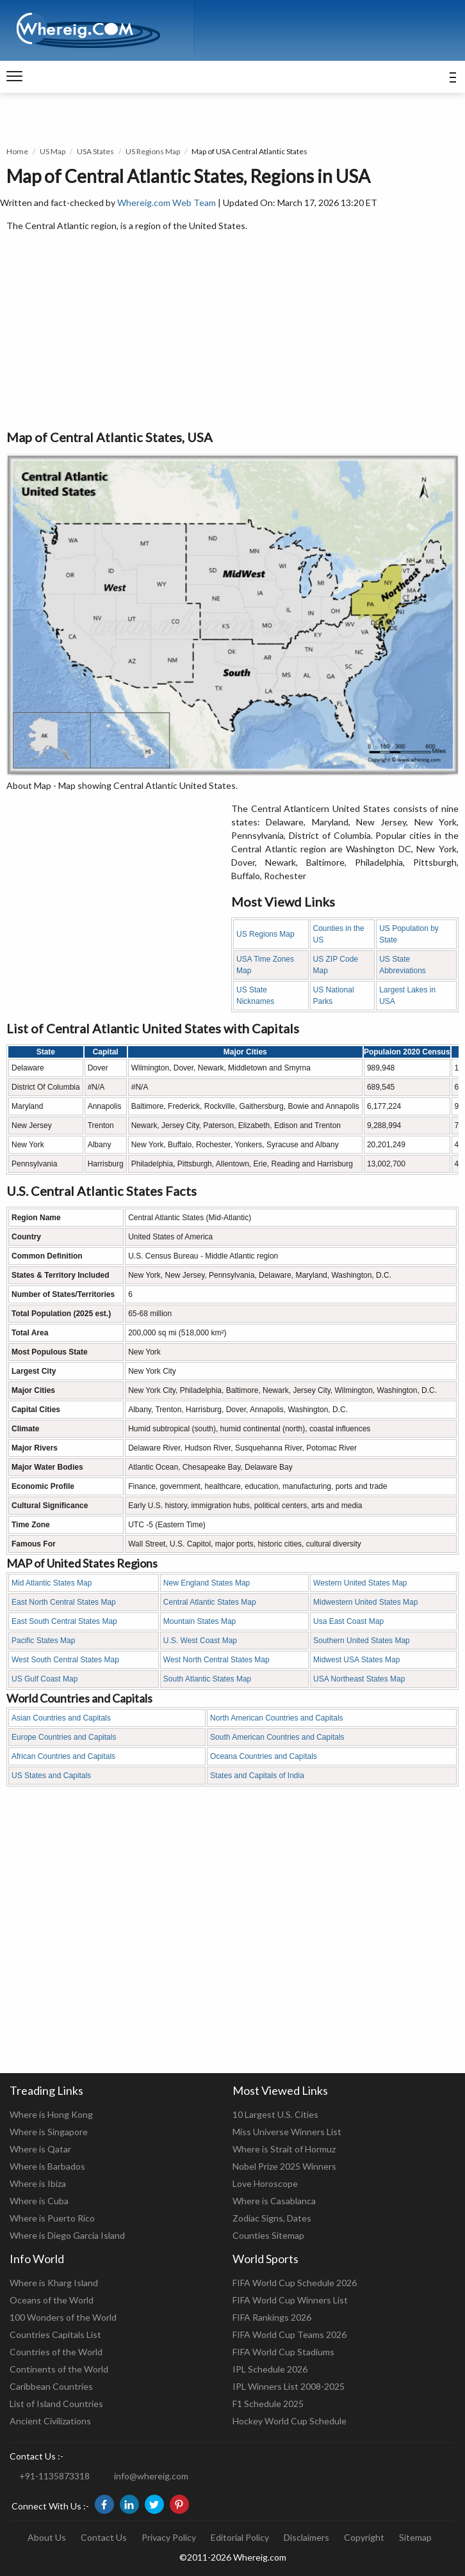 Image resolution: width=465 pixels, height=2576 pixels. I want to click on US Regions Map, so click(153, 151).